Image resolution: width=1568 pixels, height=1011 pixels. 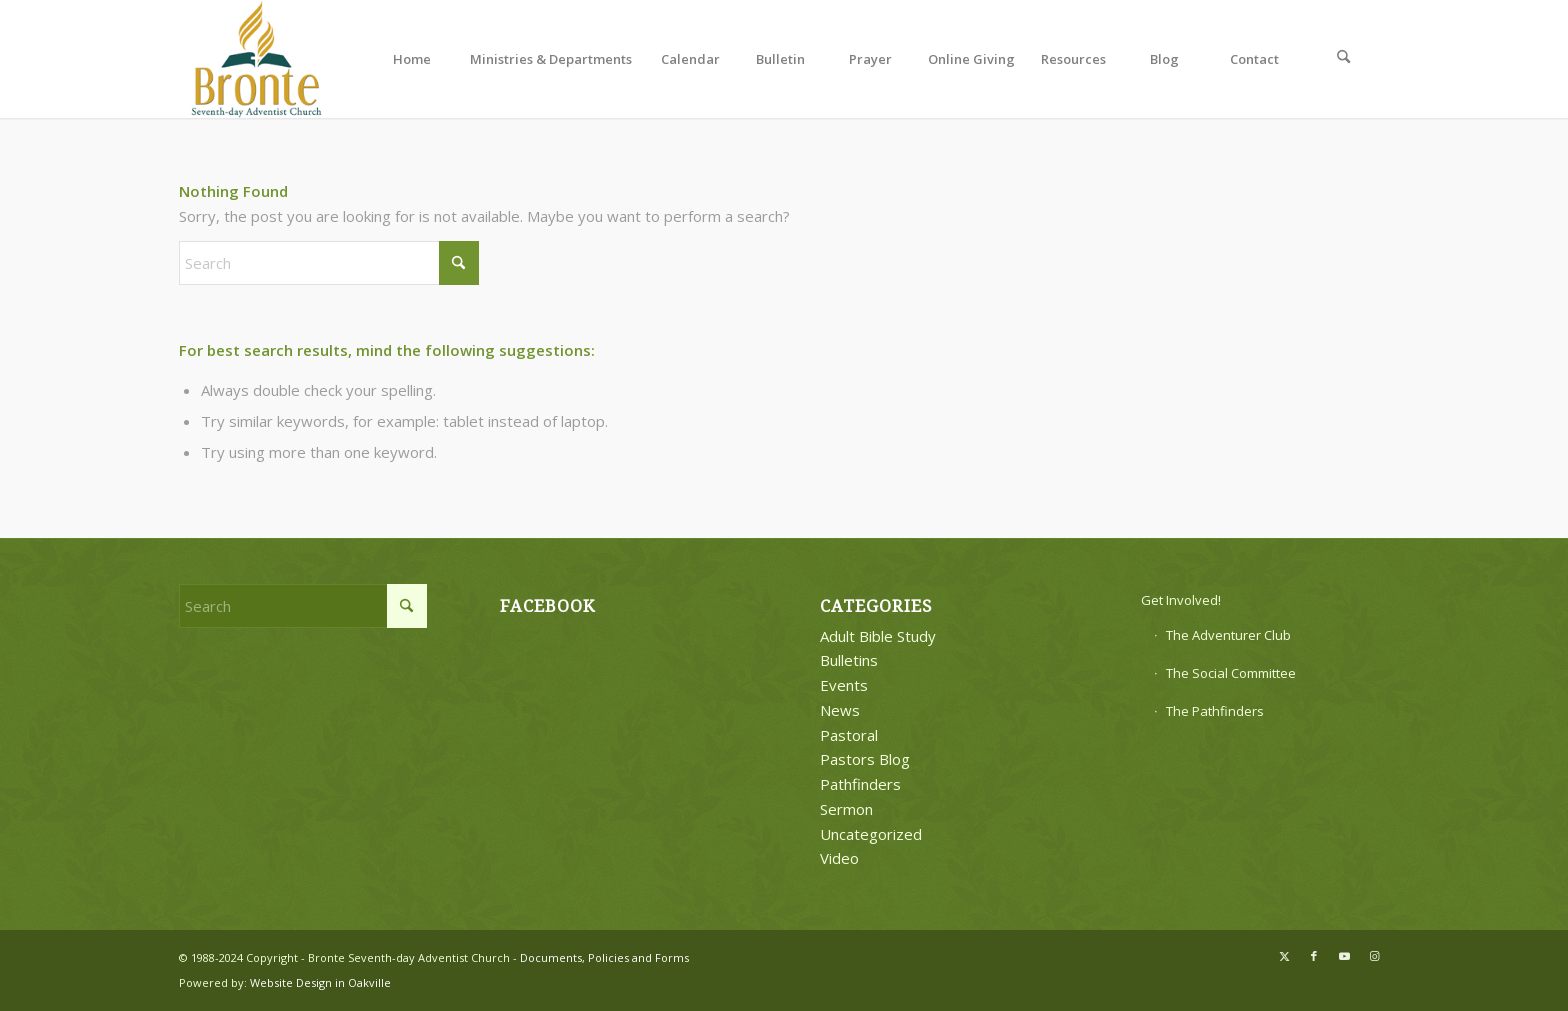 I want to click on Pathfinders, so click(x=860, y=784).